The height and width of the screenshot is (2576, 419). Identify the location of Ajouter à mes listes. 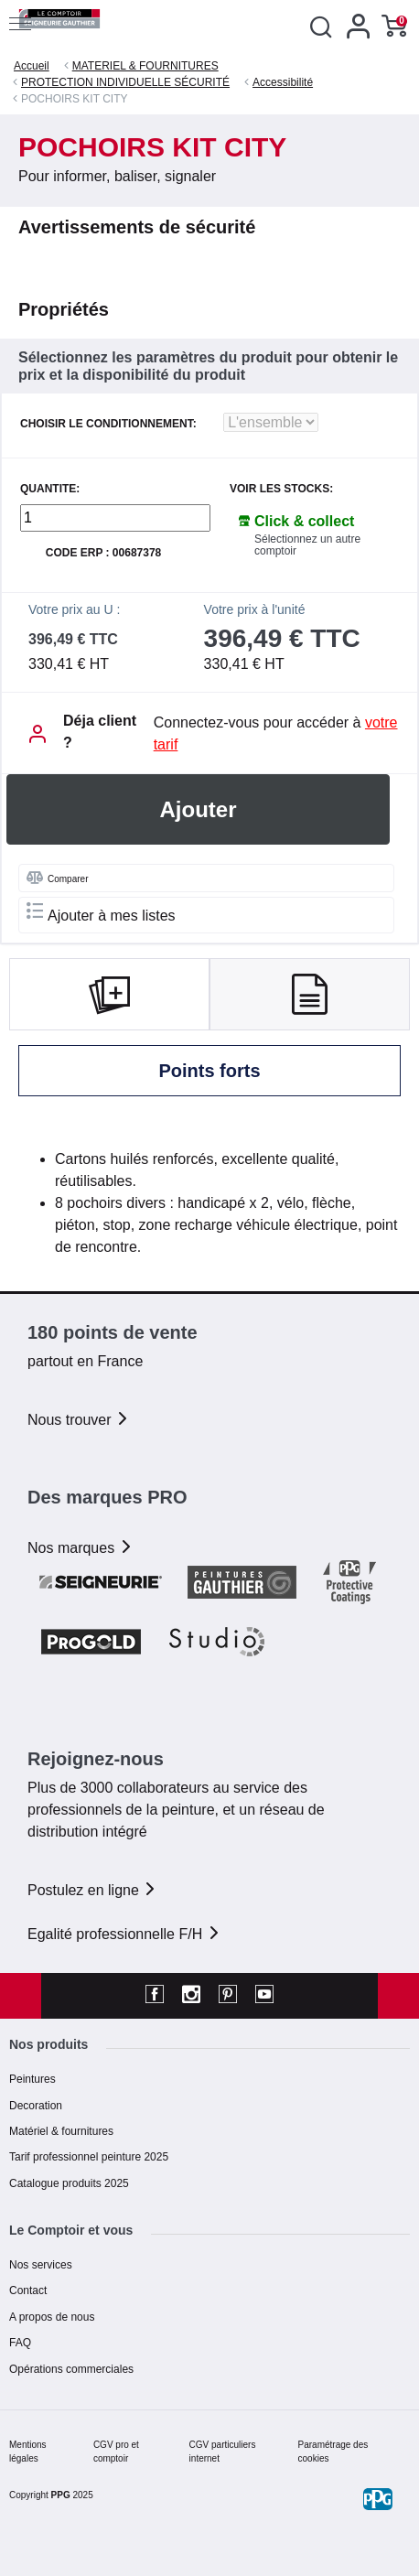
(101, 912).